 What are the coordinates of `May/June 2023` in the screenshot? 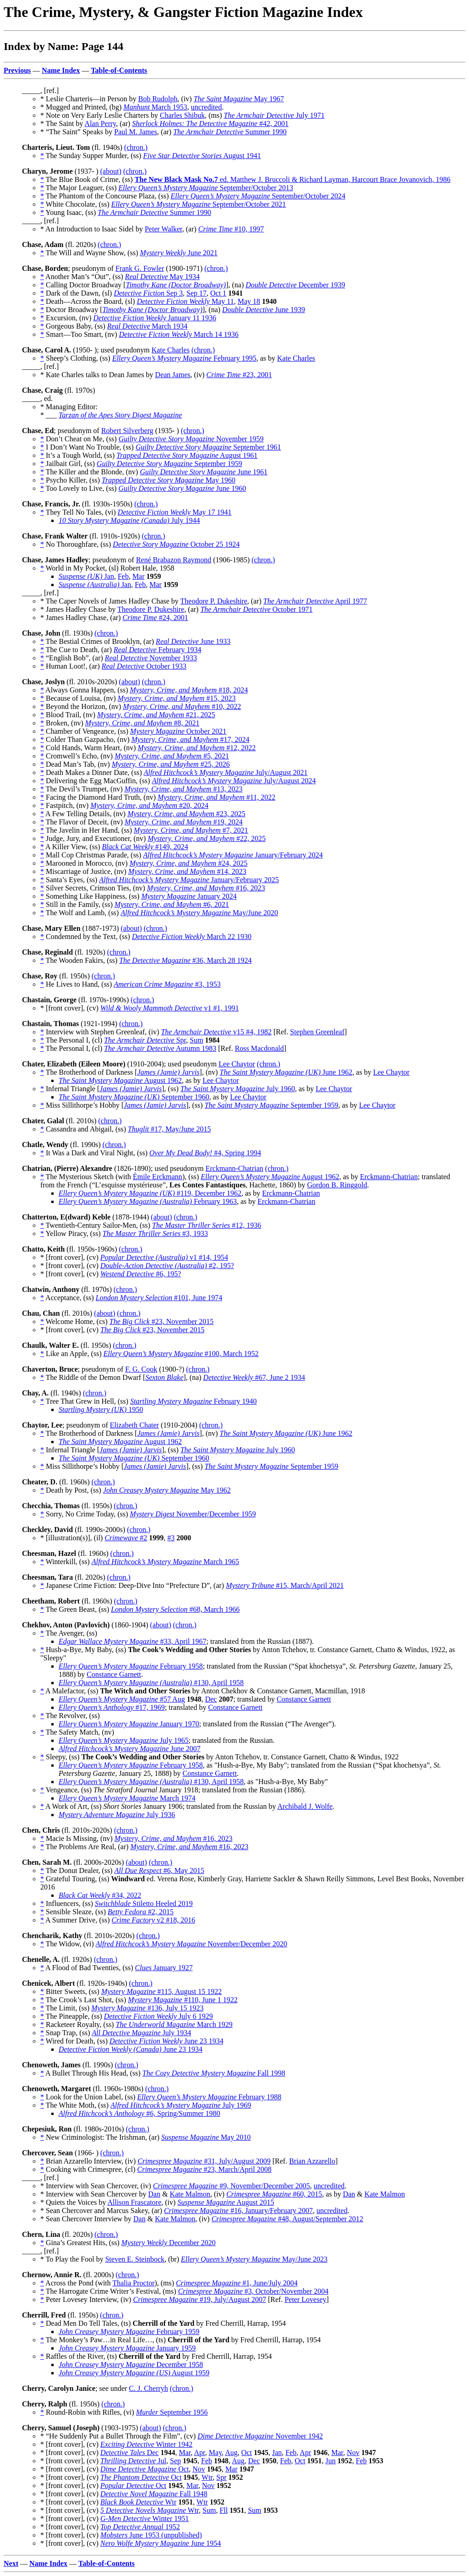 It's located at (254, 2259).